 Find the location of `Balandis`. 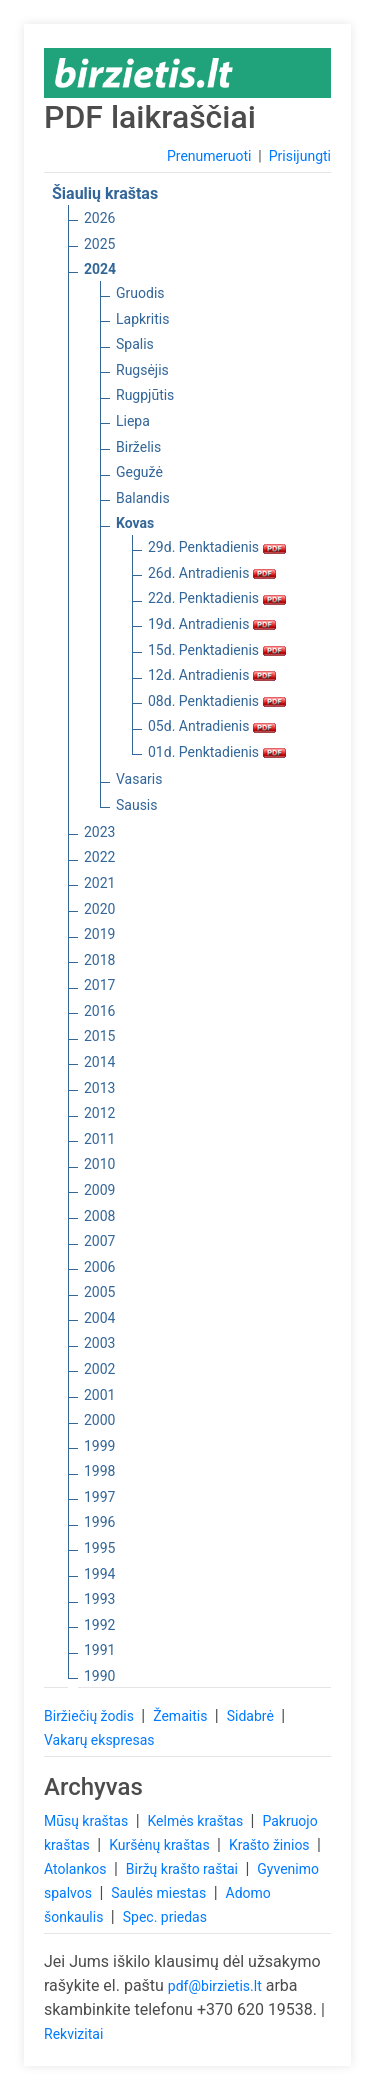

Balandis is located at coordinates (143, 498).